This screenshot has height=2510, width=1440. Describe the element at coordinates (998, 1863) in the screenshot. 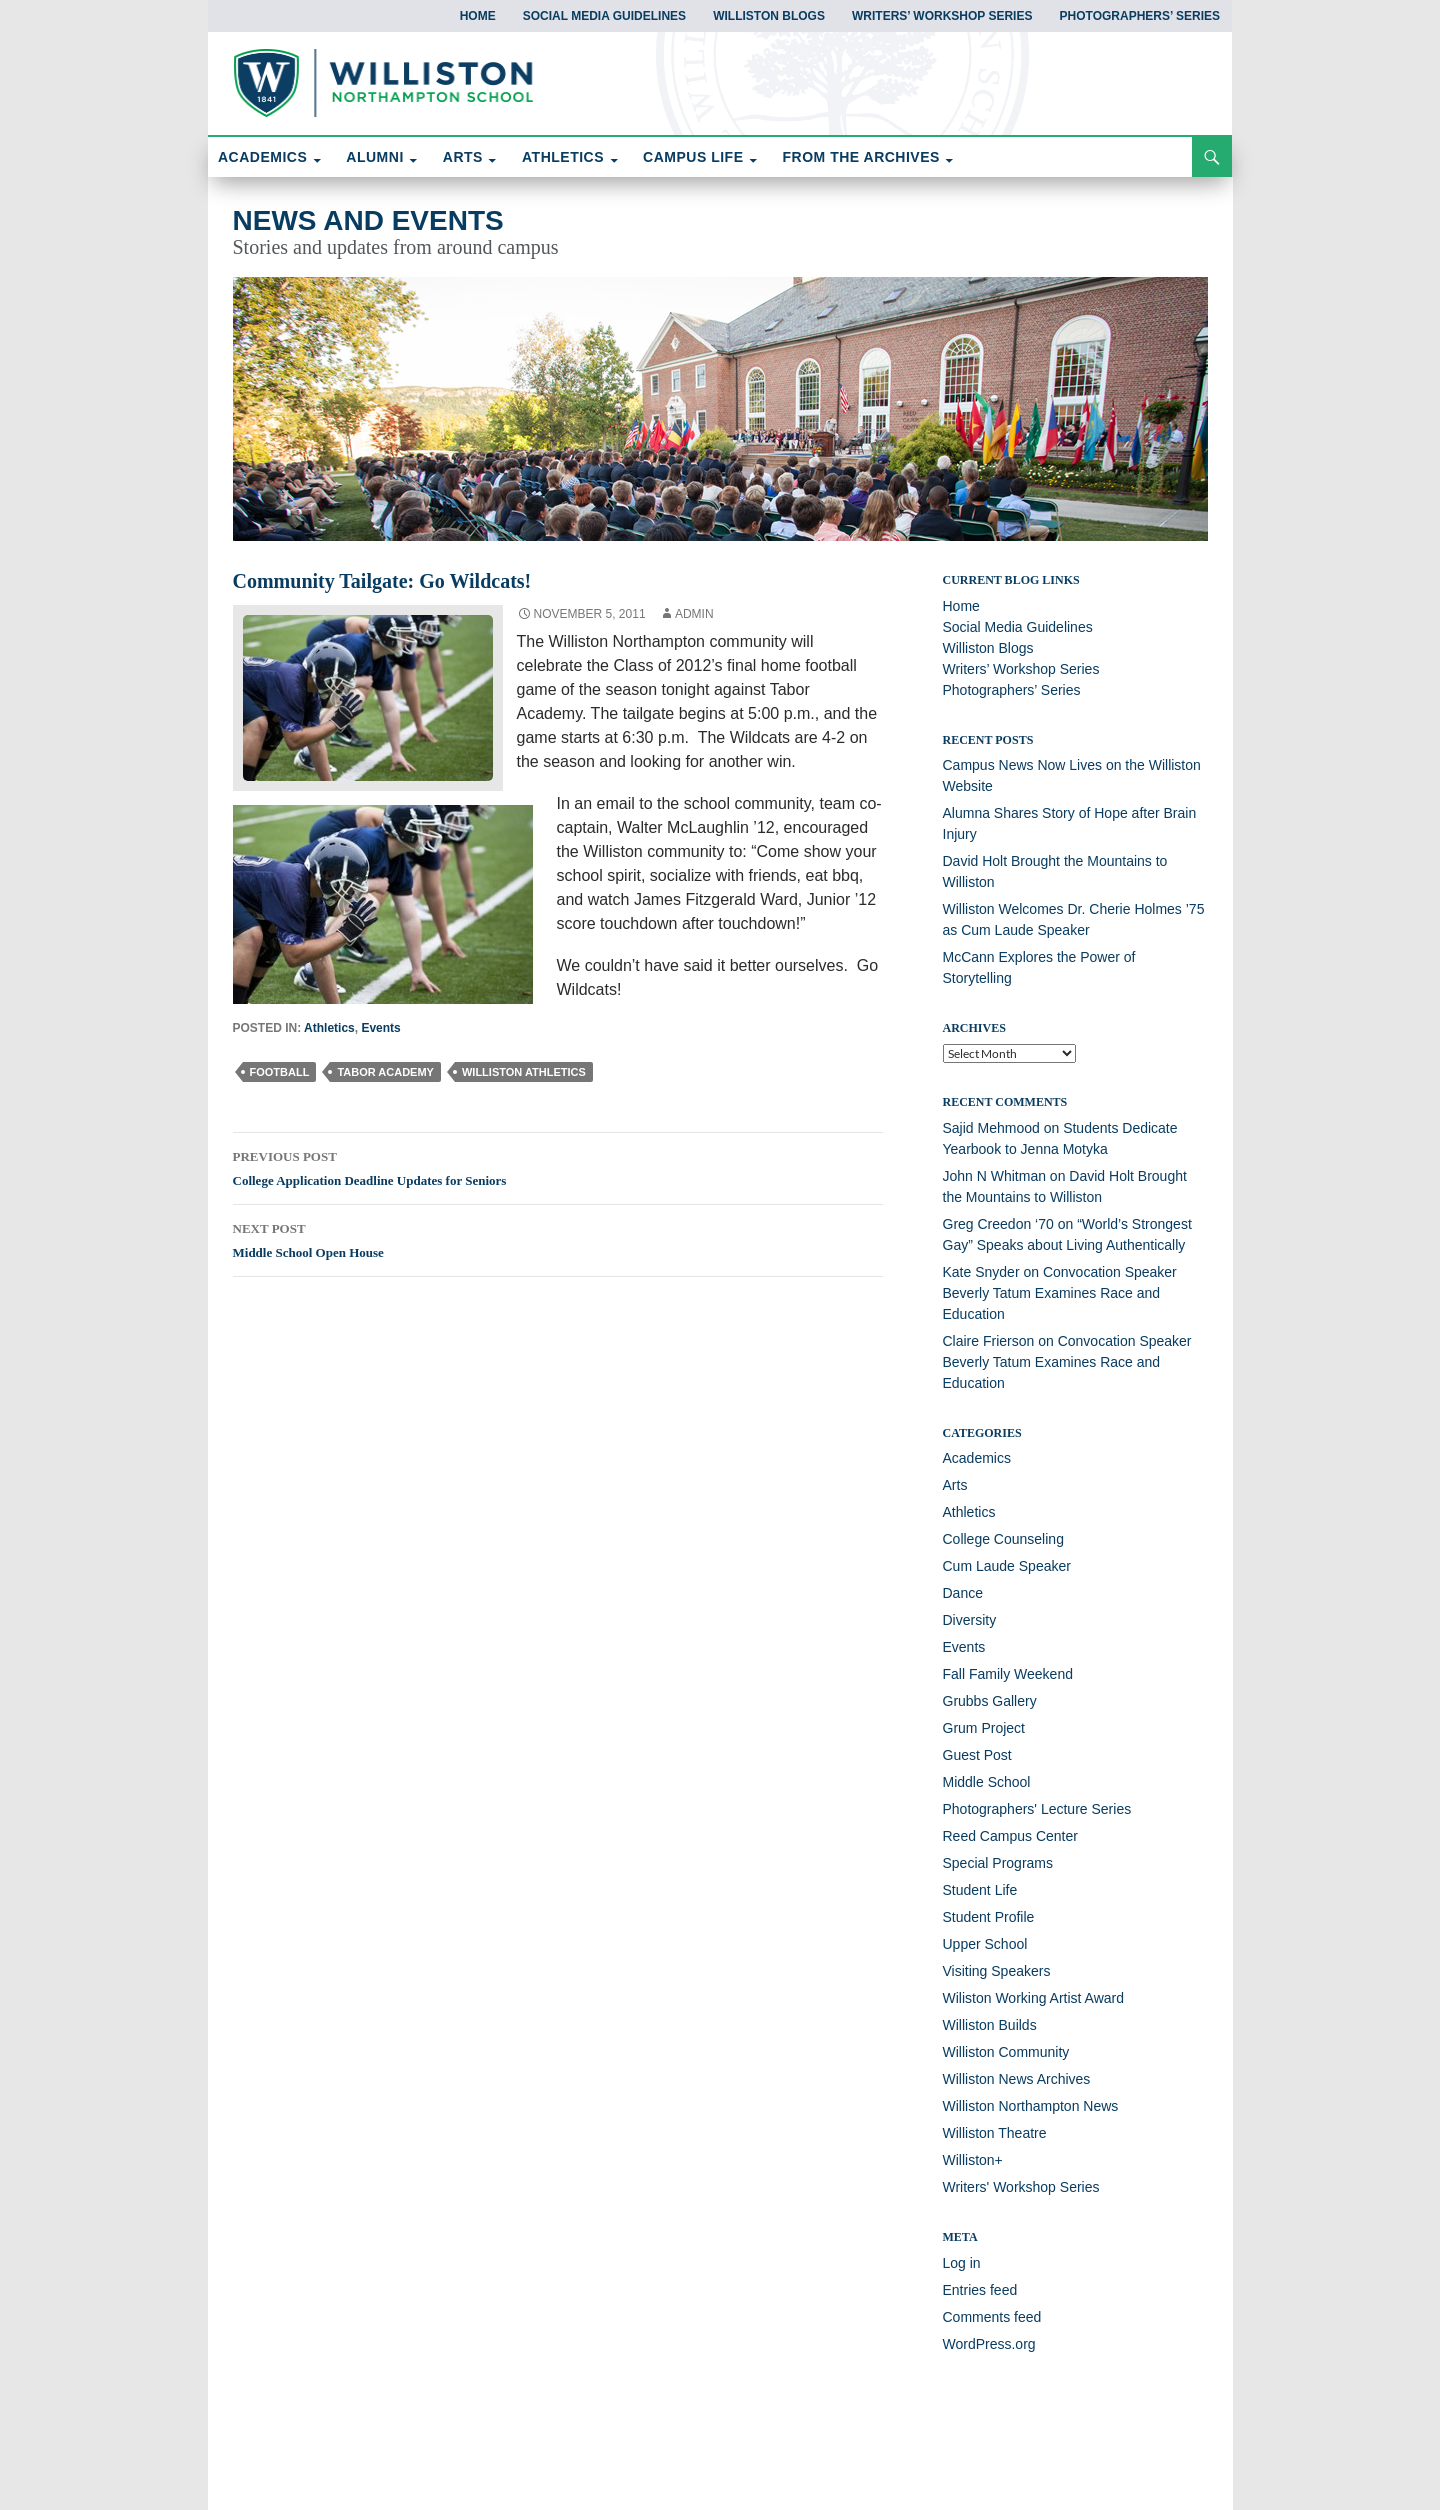

I see `Special Programs` at that location.